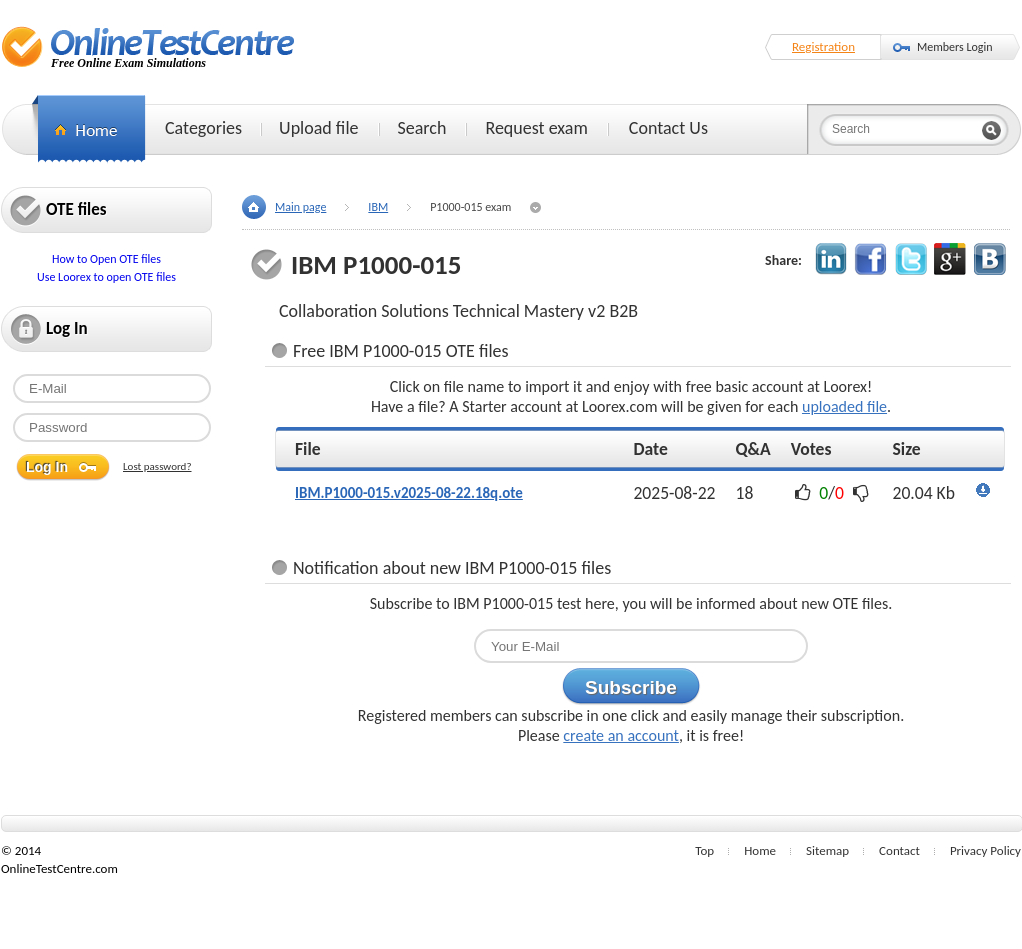 The image size is (1022, 949). I want to click on Registration, so click(823, 46).